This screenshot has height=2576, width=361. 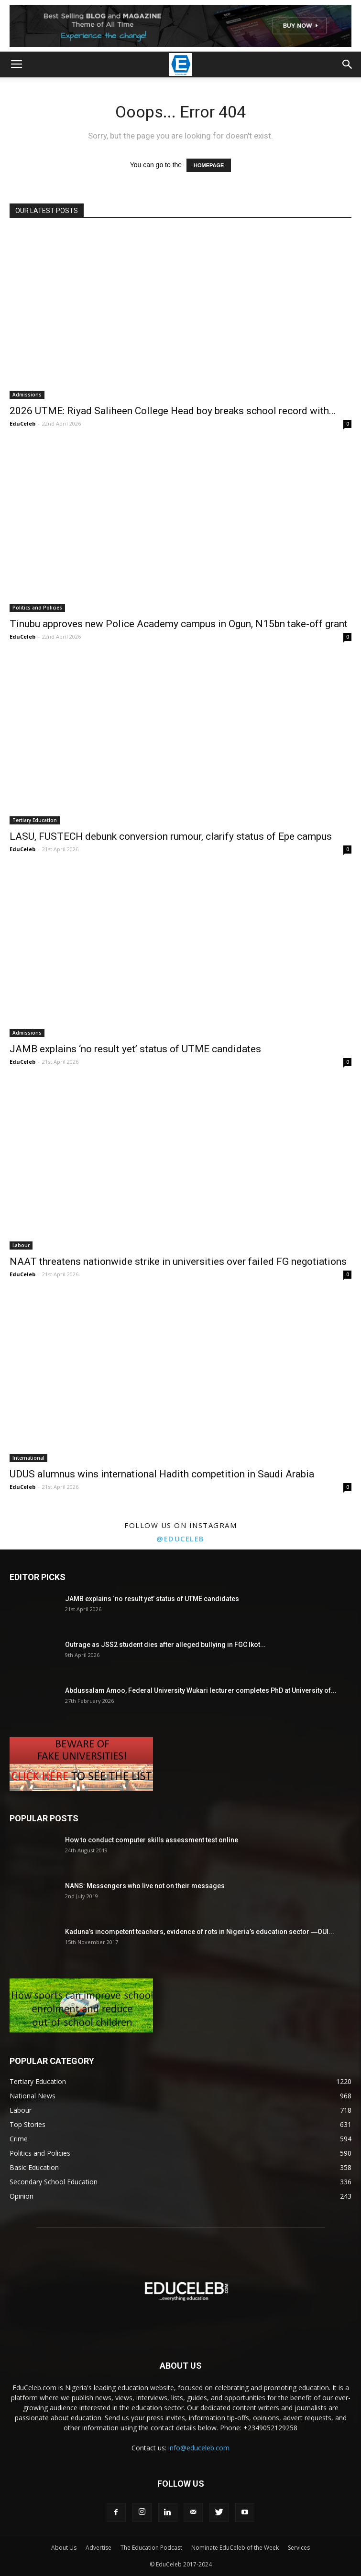 I want to click on Tertiary Education, so click(x=34, y=820).